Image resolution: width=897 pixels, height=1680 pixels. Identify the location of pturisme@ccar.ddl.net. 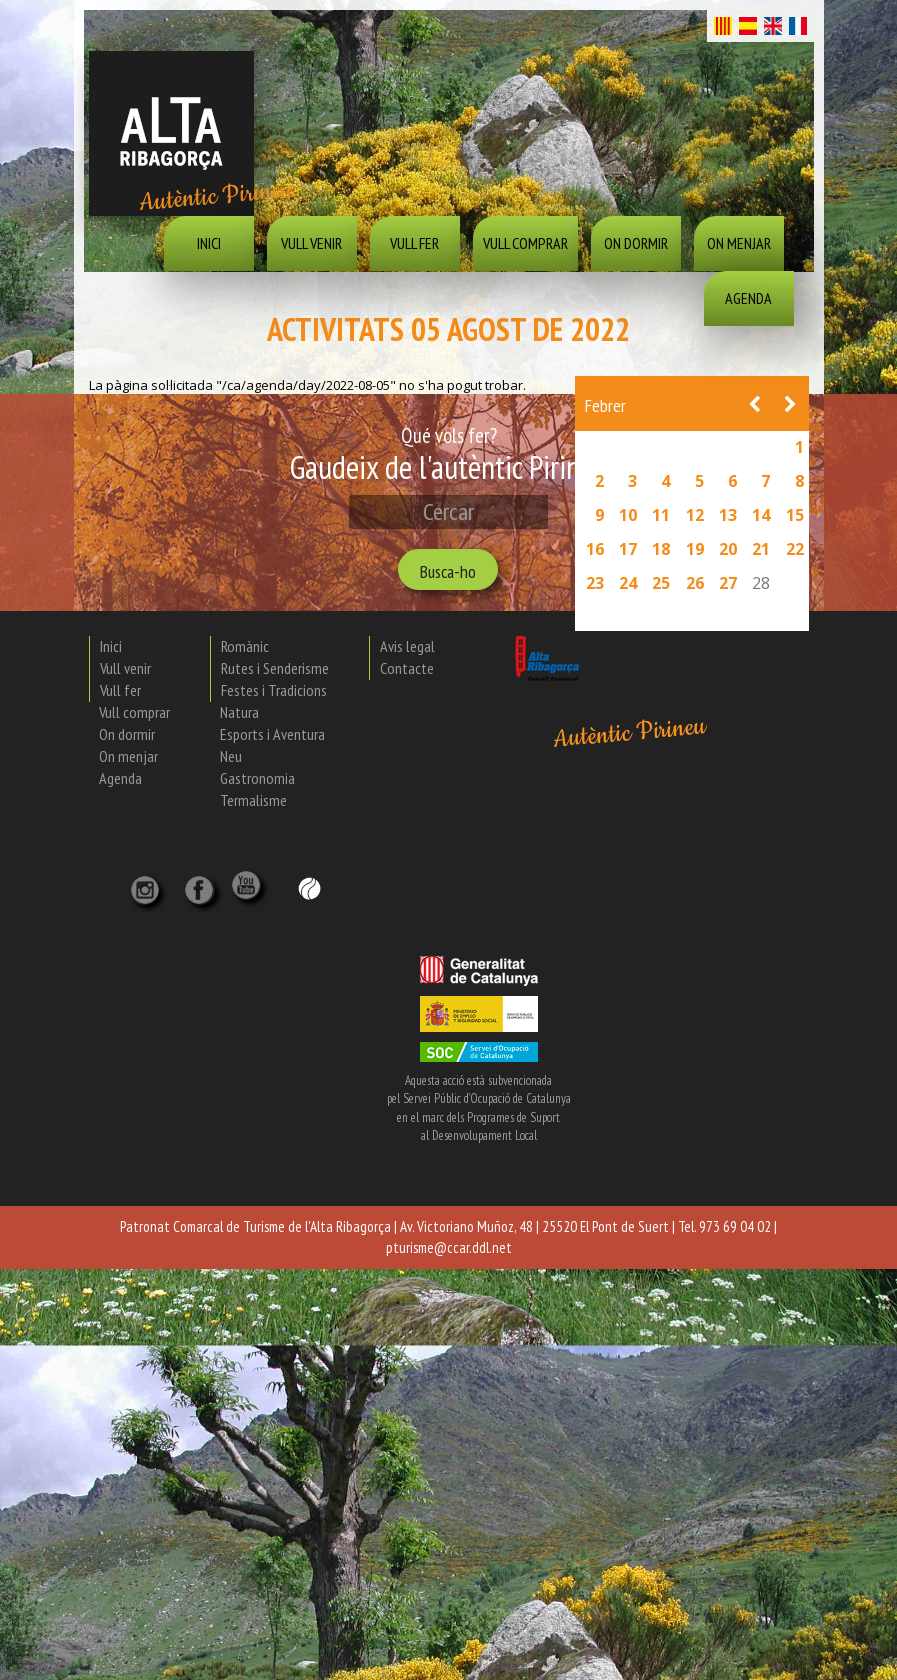
(449, 1247).